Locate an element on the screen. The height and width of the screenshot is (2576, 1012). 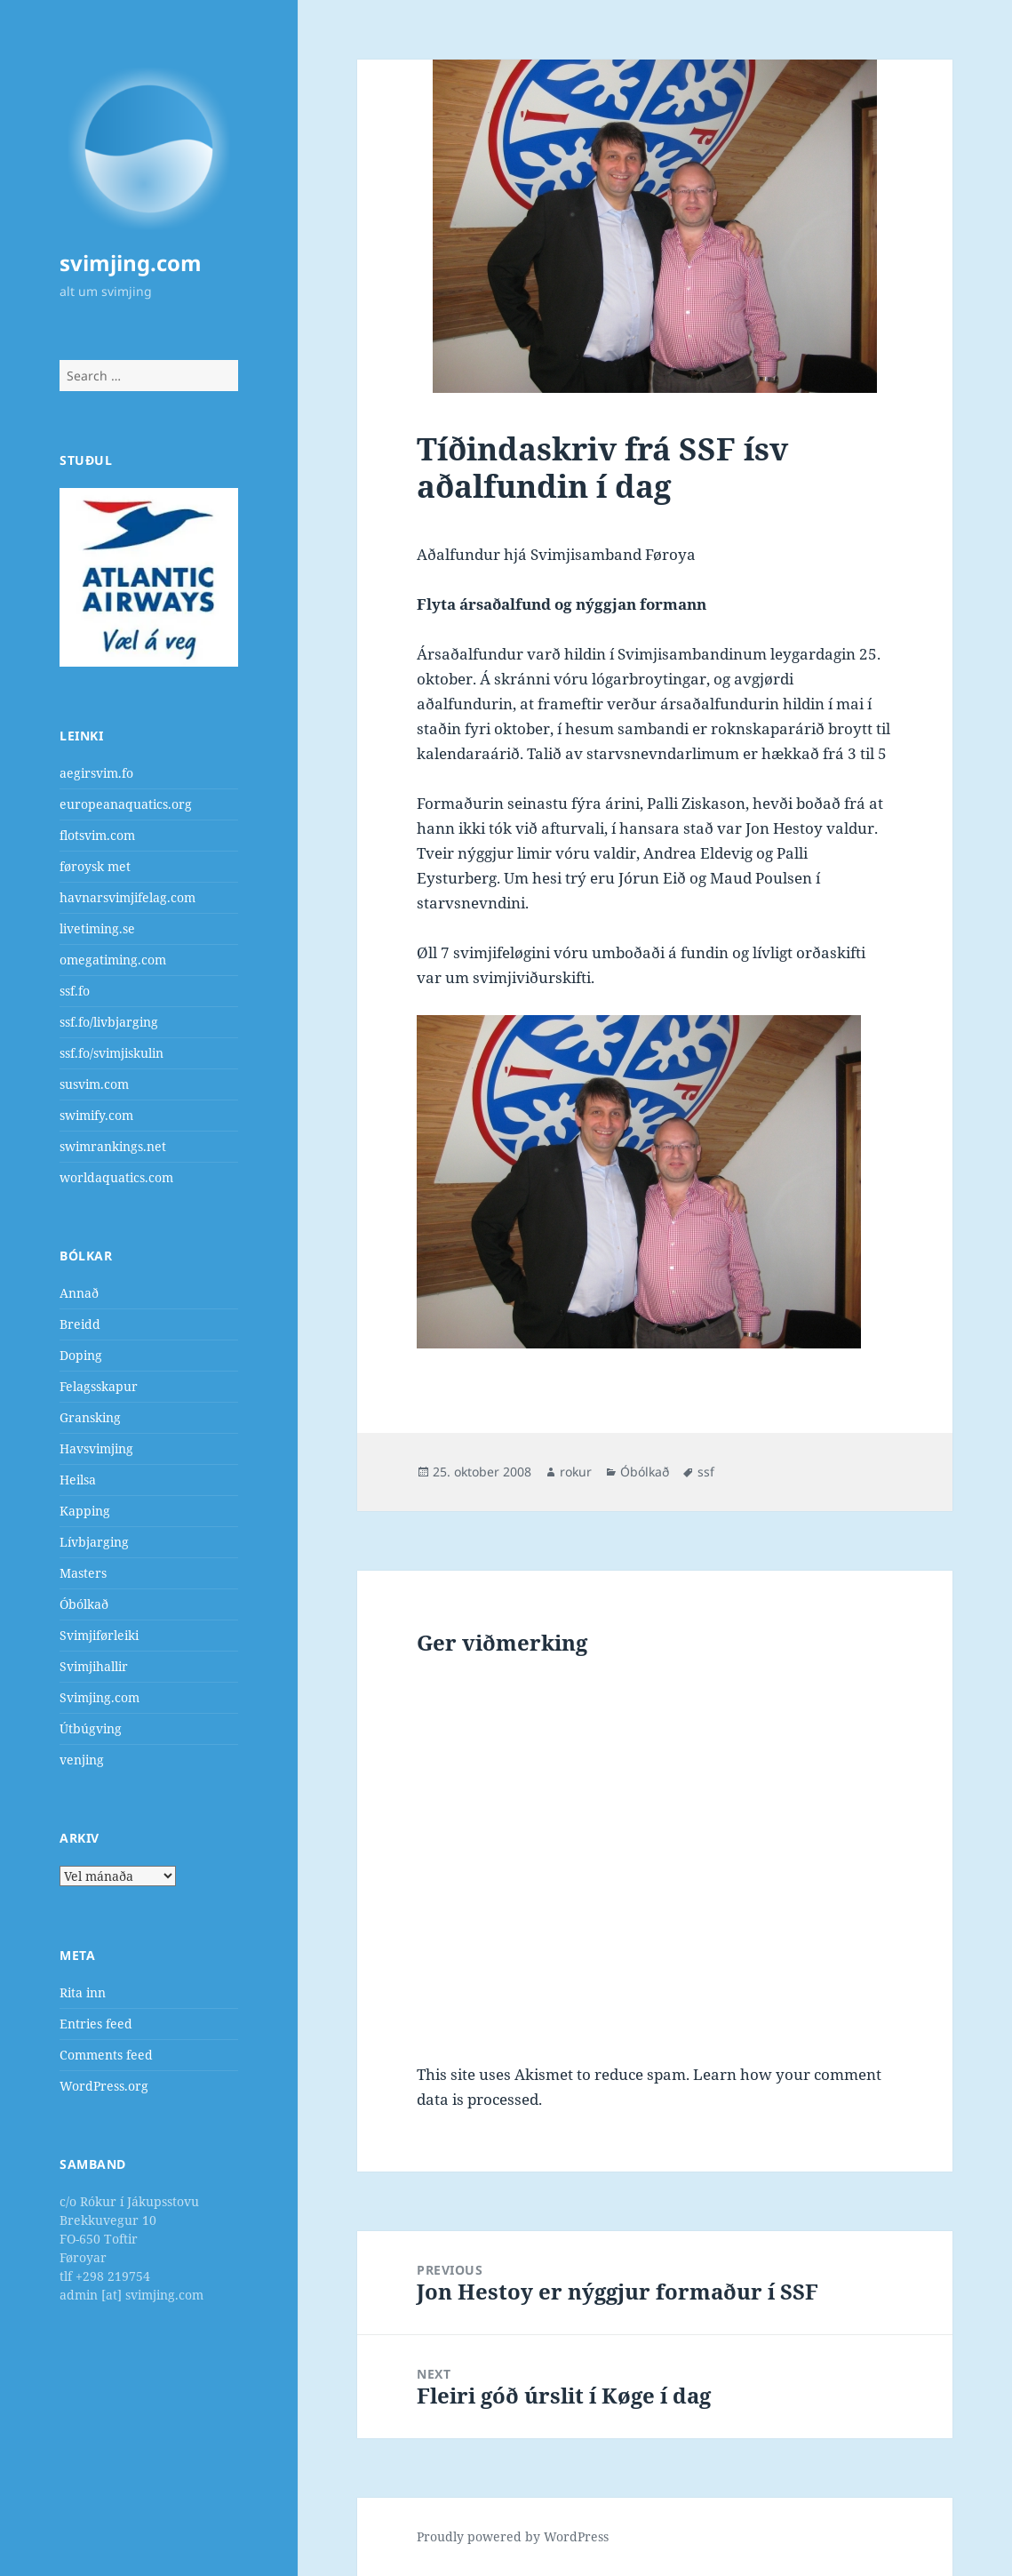
ssf is located at coordinates (705, 1471).